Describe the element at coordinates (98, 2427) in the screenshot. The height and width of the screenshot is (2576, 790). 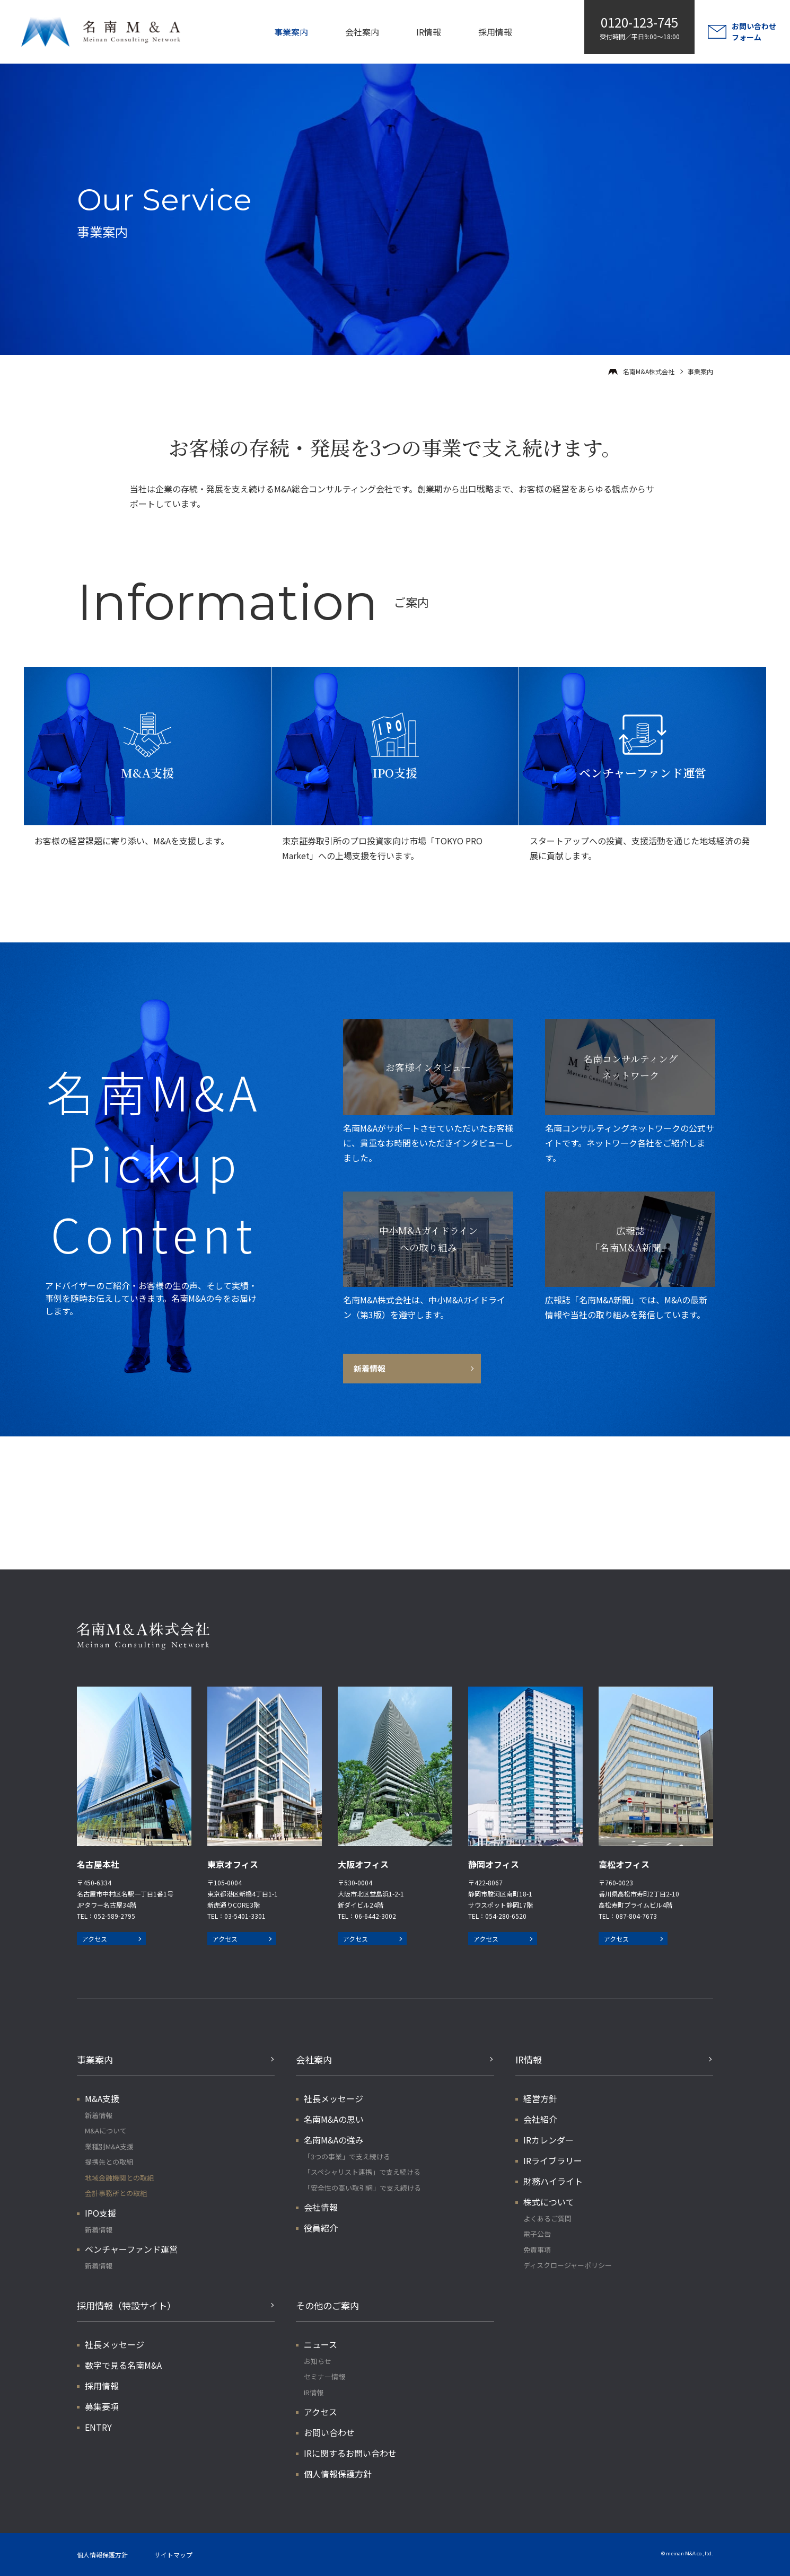
I see `ENTRY` at that location.